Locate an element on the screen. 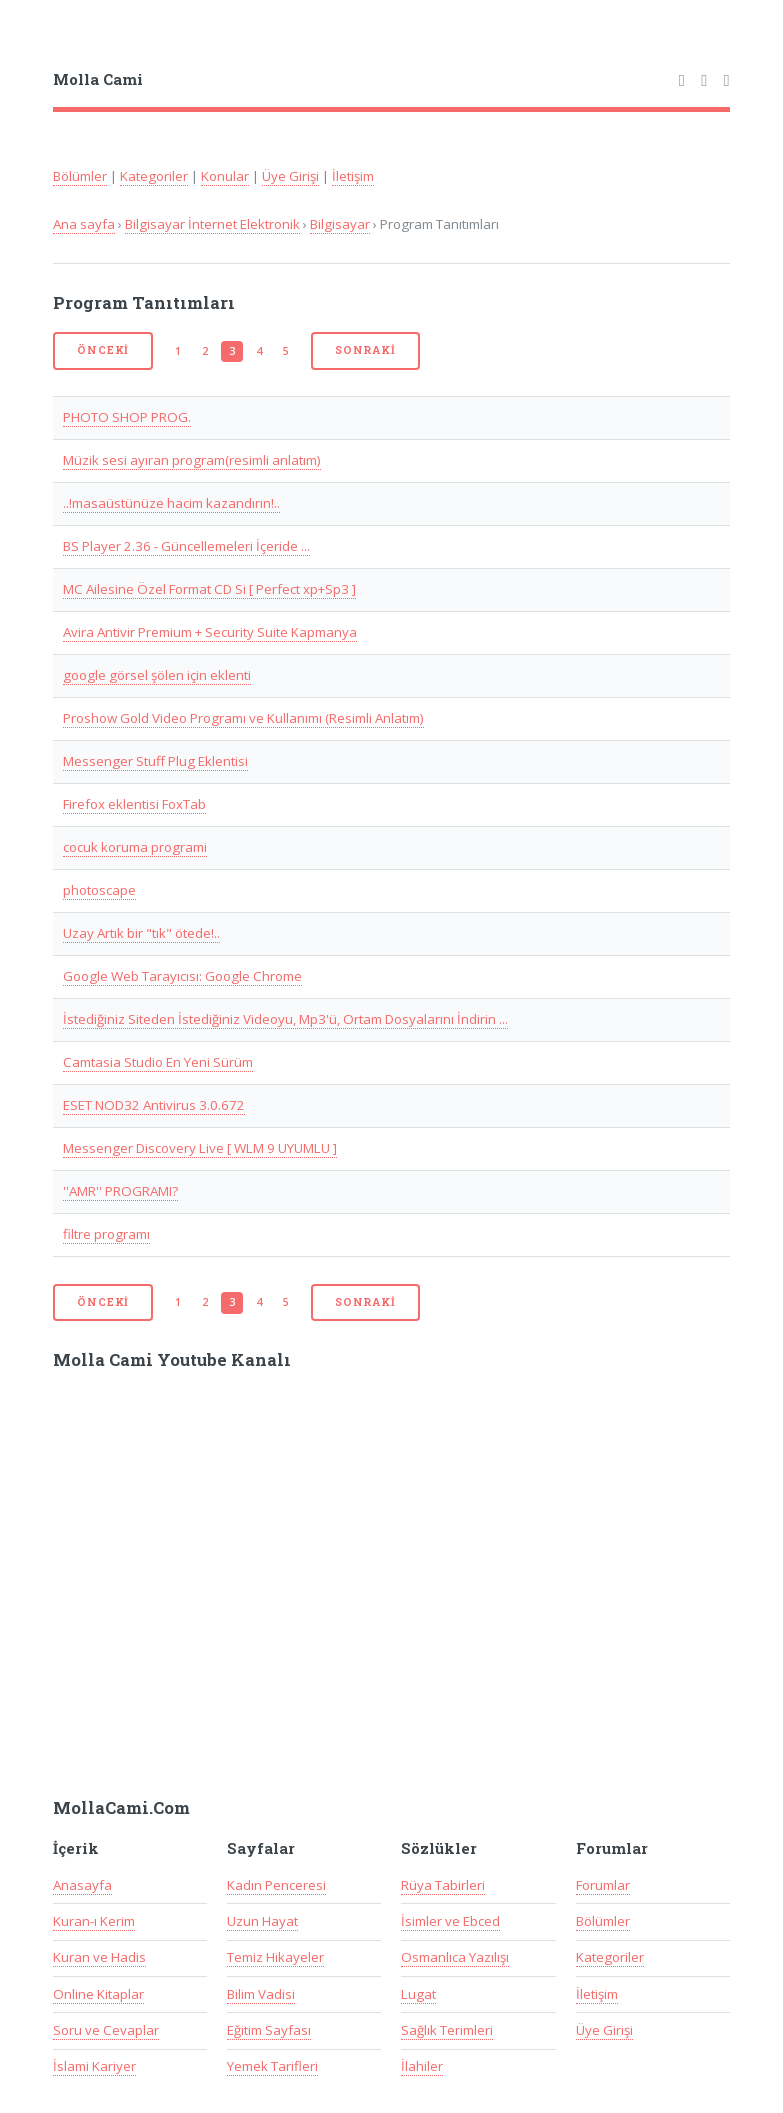  Bilim Vadisi is located at coordinates (261, 1994).